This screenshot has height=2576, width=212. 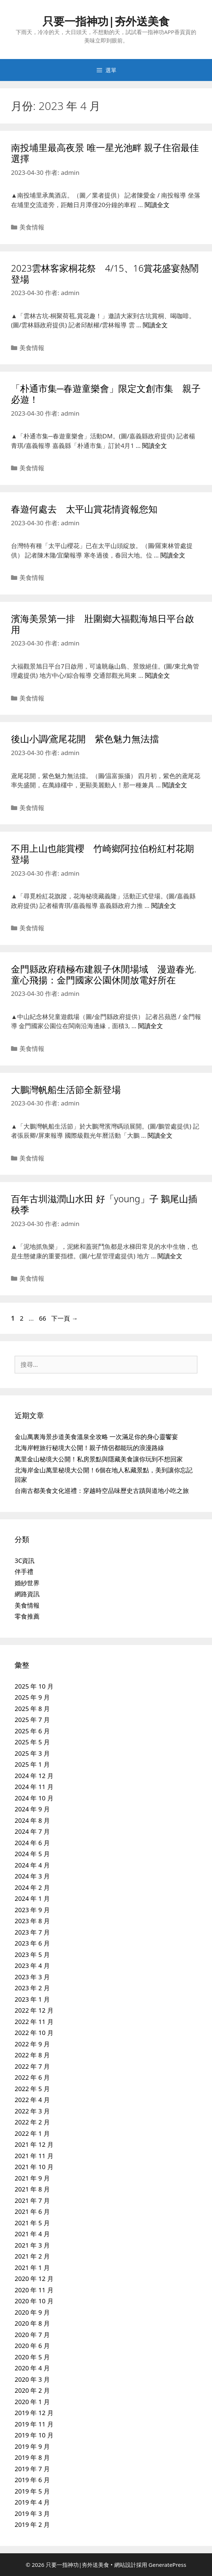 What do you see at coordinates (32, 1764) in the screenshot?
I see `2025 年 1 月` at bounding box center [32, 1764].